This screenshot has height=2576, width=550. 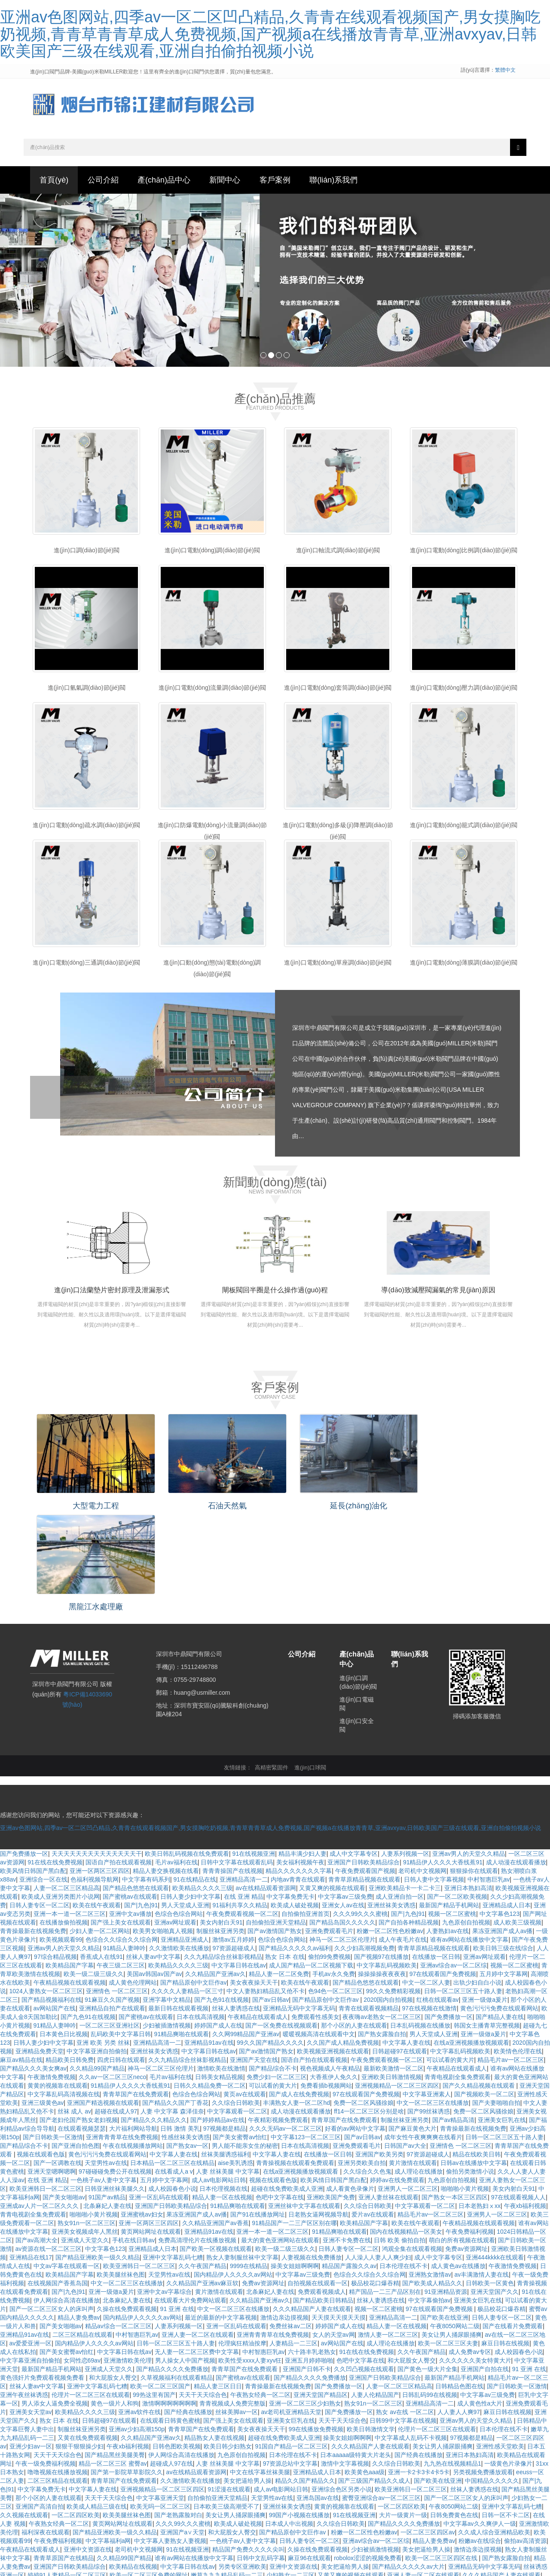 What do you see at coordinates (178, 1901) in the screenshot?
I see `最新日韩在线观看视频` at bounding box center [178, 1901].